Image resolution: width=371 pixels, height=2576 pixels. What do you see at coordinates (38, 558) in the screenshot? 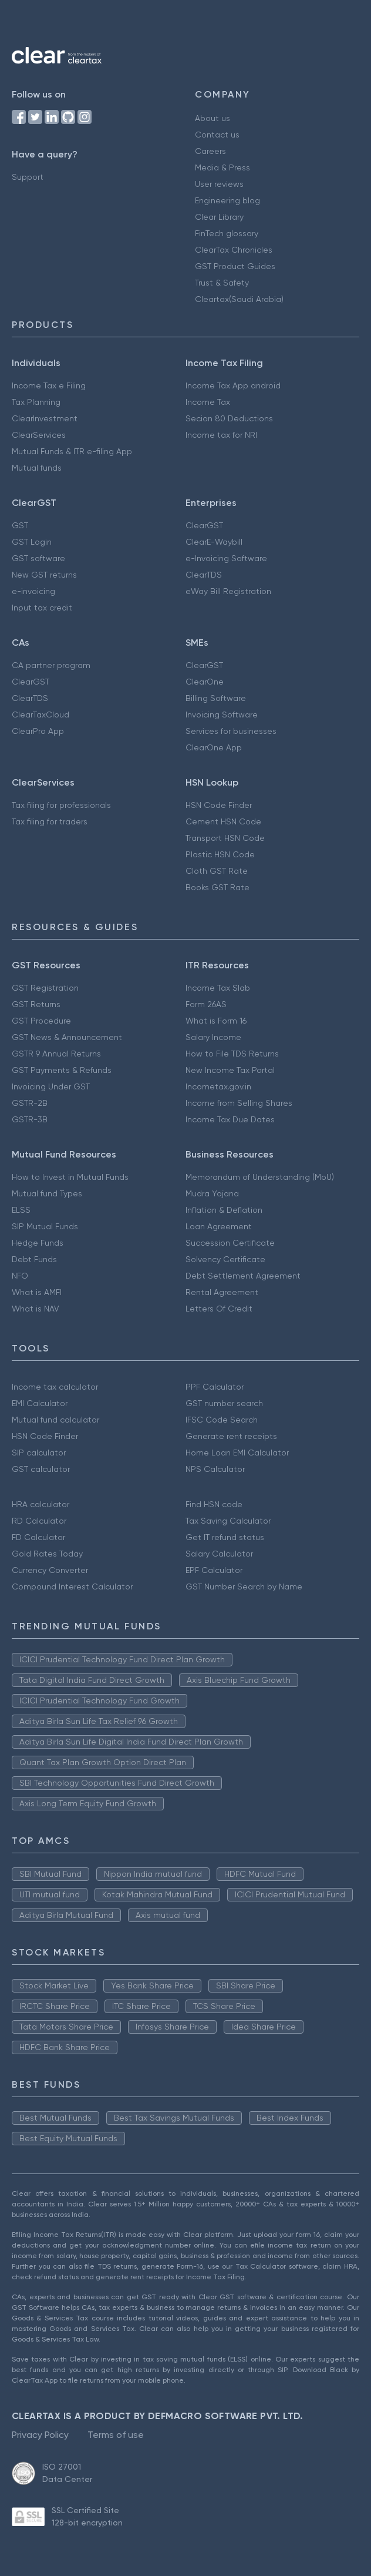
I see `GST software` at bounding box center [38, 558].